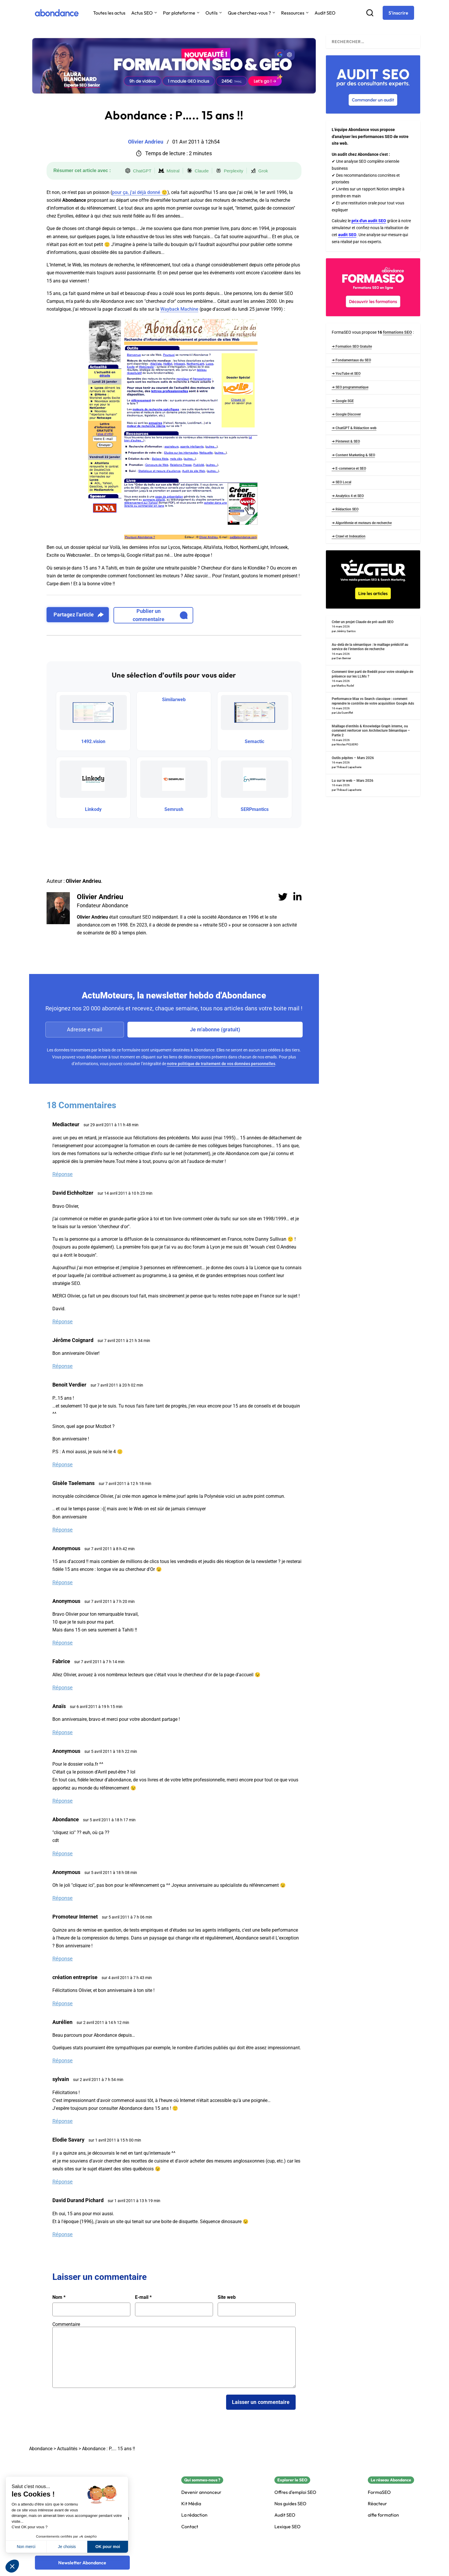 This screenshot has height=2576, width=449. Describe the element at coordinates (346, 414) in the screenshot. I see `➜ Google Discover` at that location.